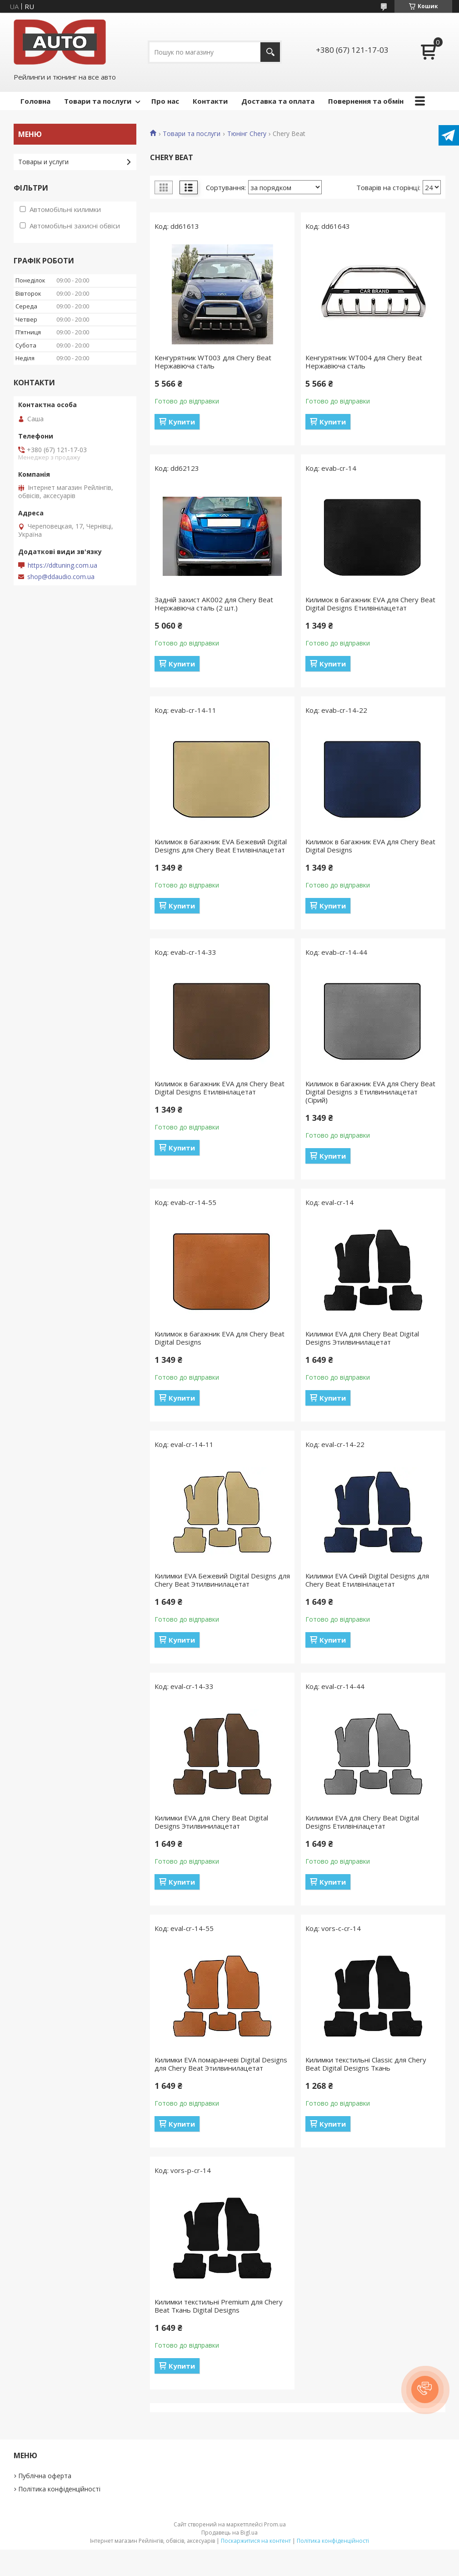 This screenshot has height=2576, width=459. I want to click on Товары и услуги, so click(43, 161).